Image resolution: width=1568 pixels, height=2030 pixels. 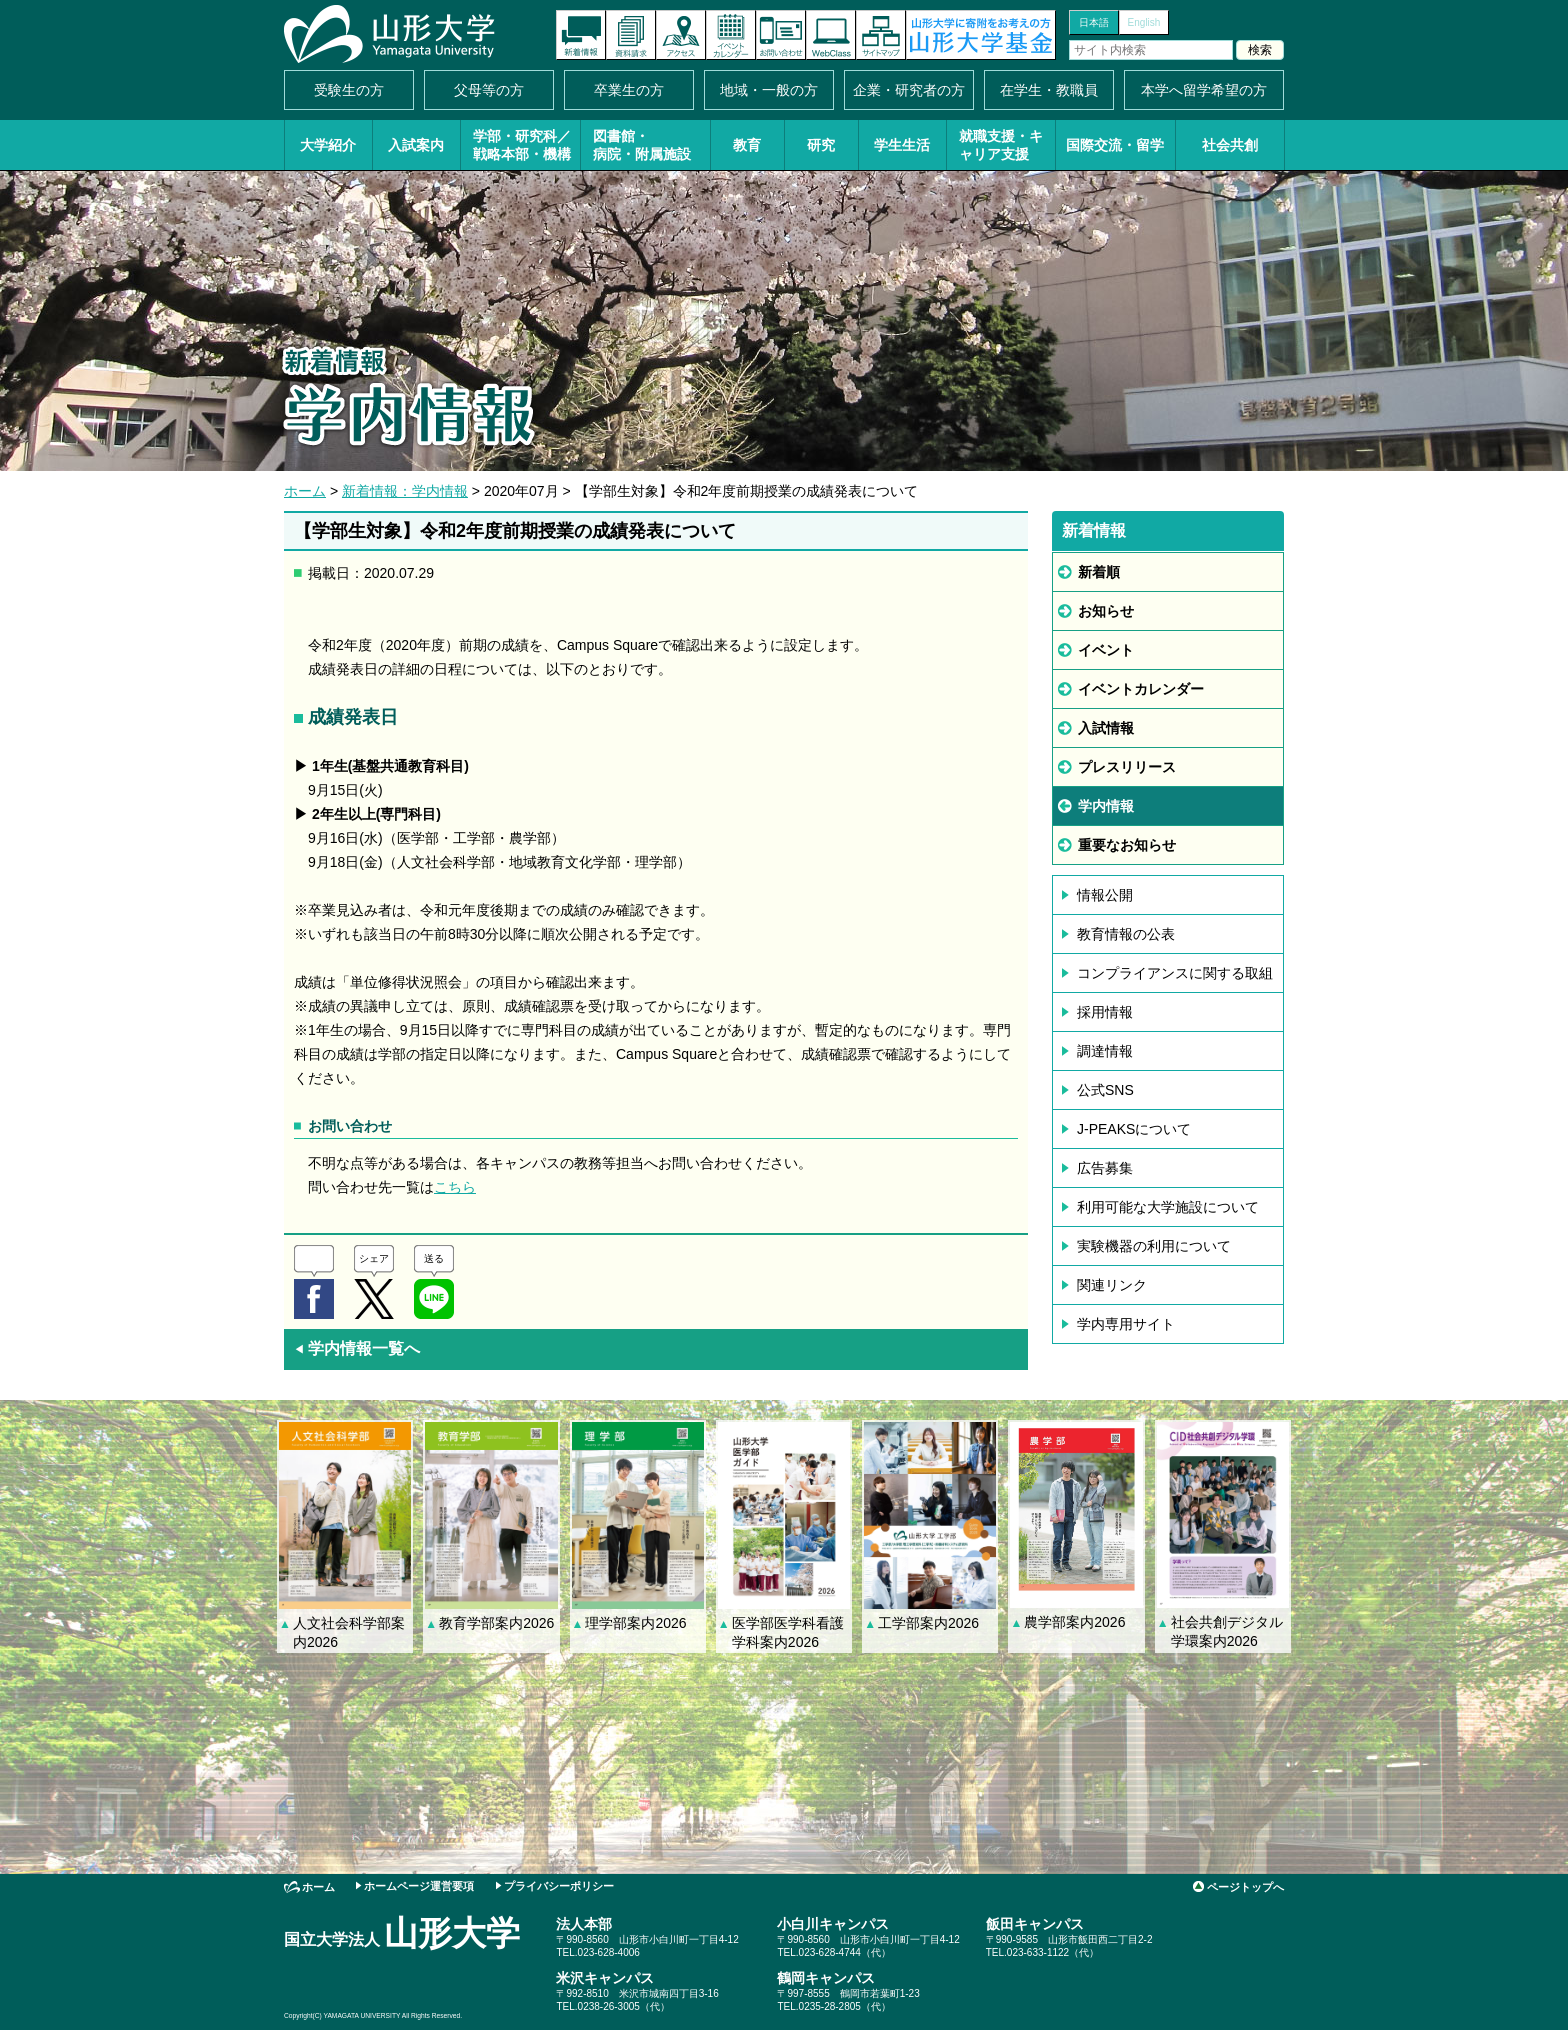 I want to click on 社会共創, so click(x=1230, y=145).